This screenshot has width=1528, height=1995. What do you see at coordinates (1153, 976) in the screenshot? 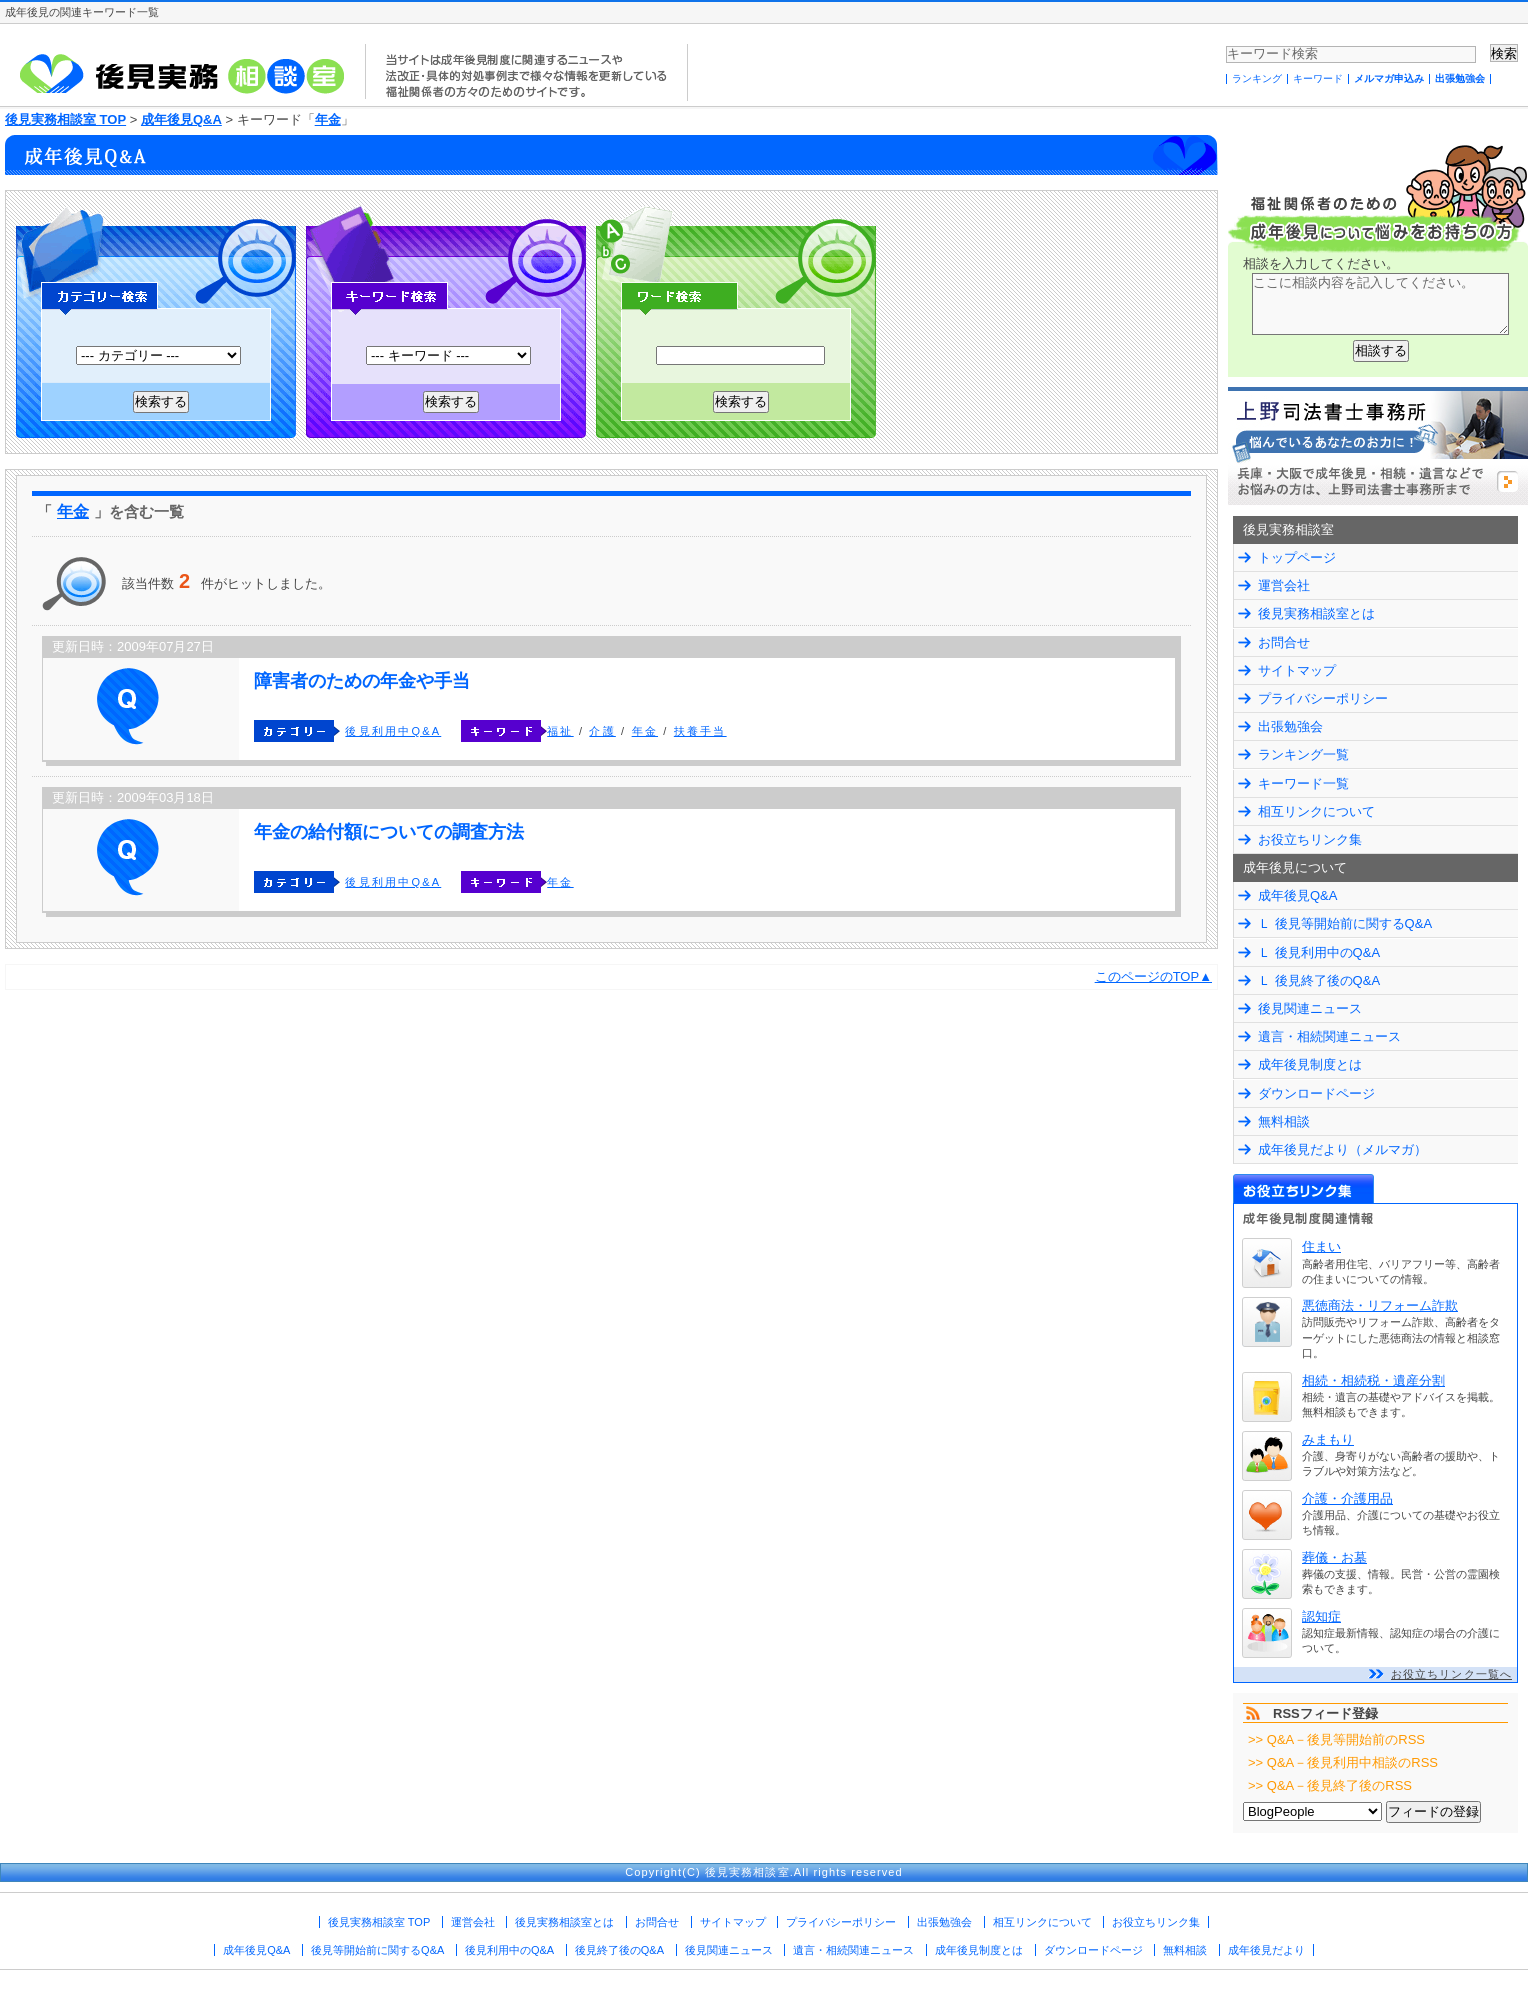
I see `このページのTOP▲` at bounding box center [1153, 976].